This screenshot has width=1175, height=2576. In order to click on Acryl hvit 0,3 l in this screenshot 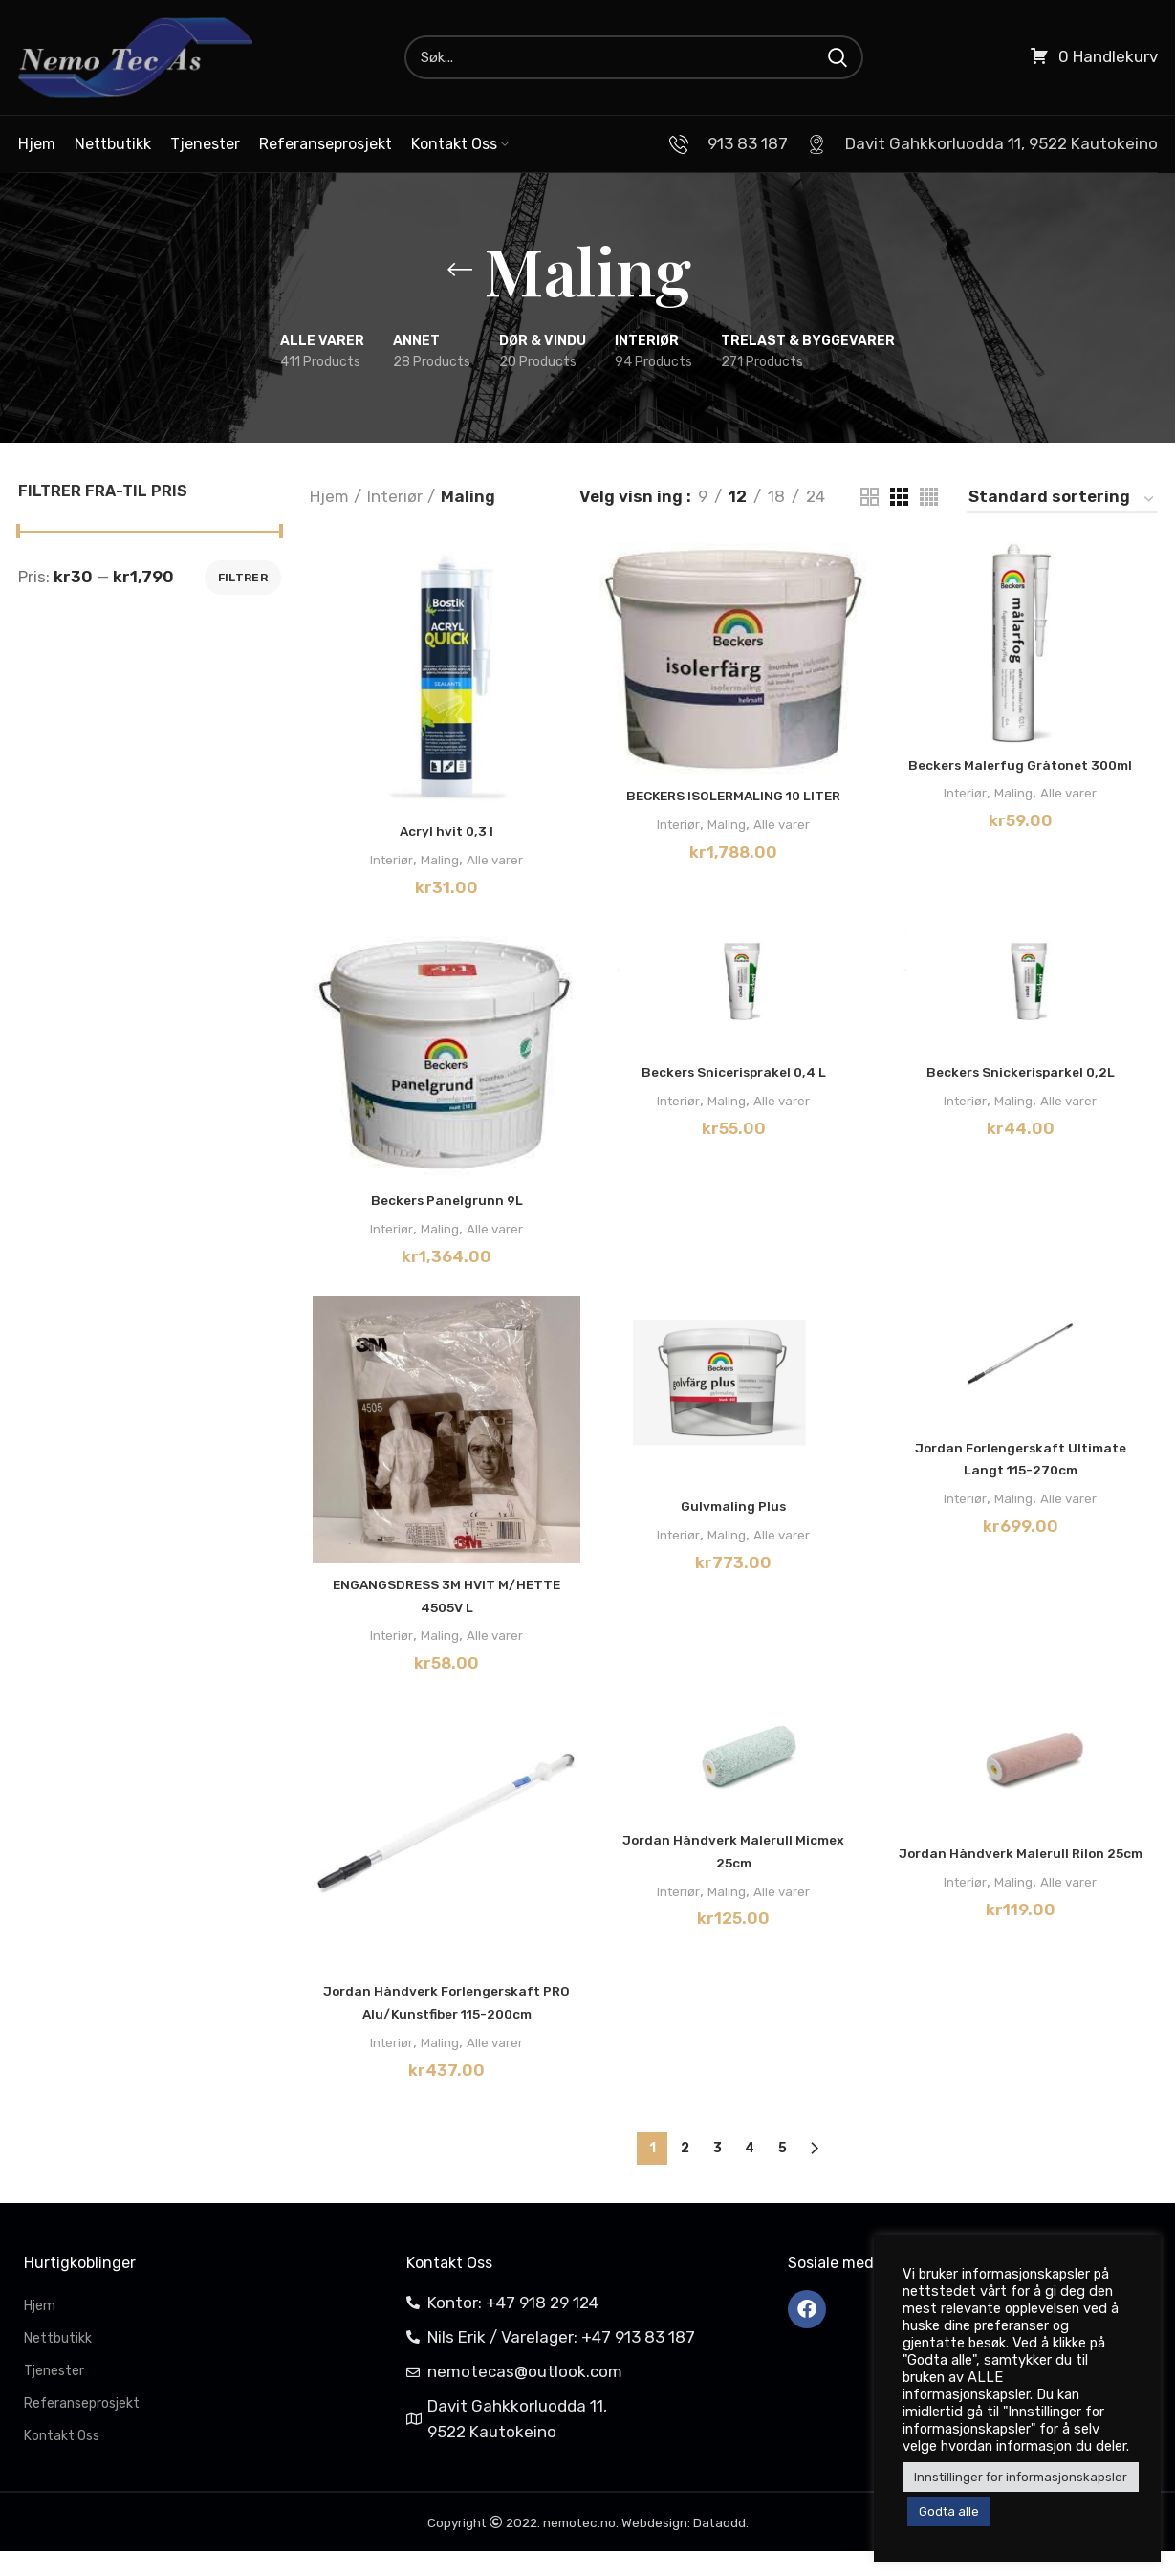, I will do `click(444, 832)`.